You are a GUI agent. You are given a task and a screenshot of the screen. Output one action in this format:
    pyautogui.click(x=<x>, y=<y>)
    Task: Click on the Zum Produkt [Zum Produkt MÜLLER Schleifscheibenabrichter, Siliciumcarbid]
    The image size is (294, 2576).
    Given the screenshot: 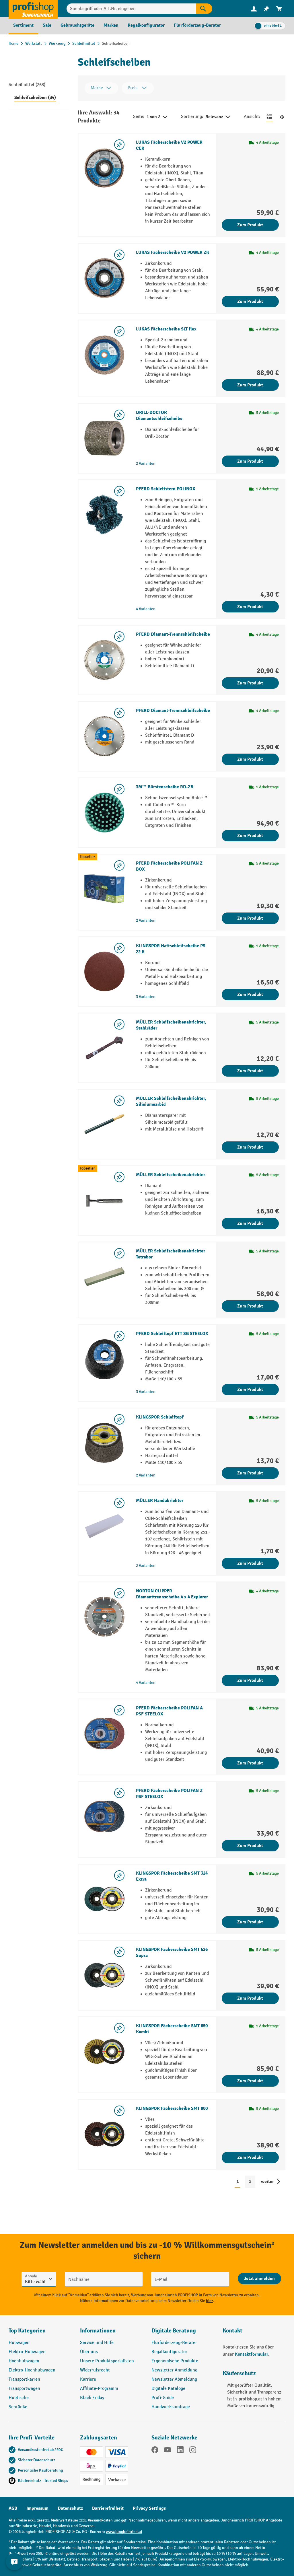 What is the action you would take?
    pyautogui.click(x=250, y=1147)
    